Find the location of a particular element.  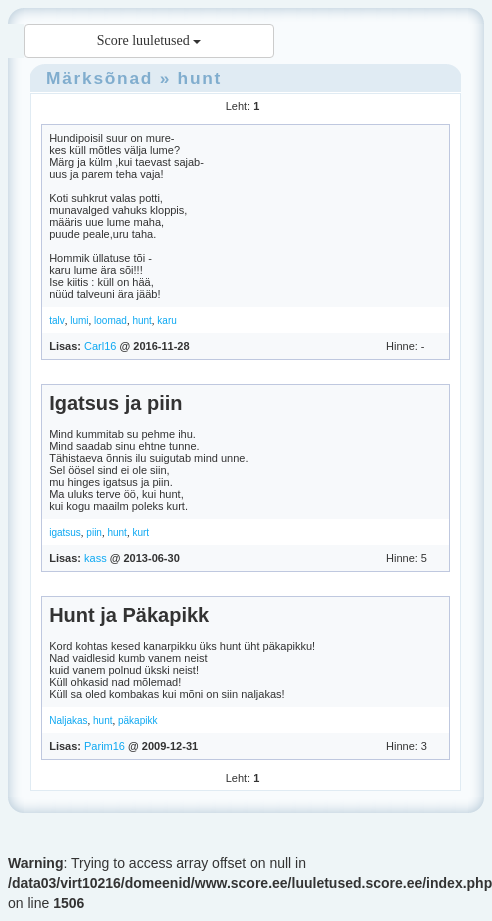

Märksõnad is located at coordinates (99, 78).